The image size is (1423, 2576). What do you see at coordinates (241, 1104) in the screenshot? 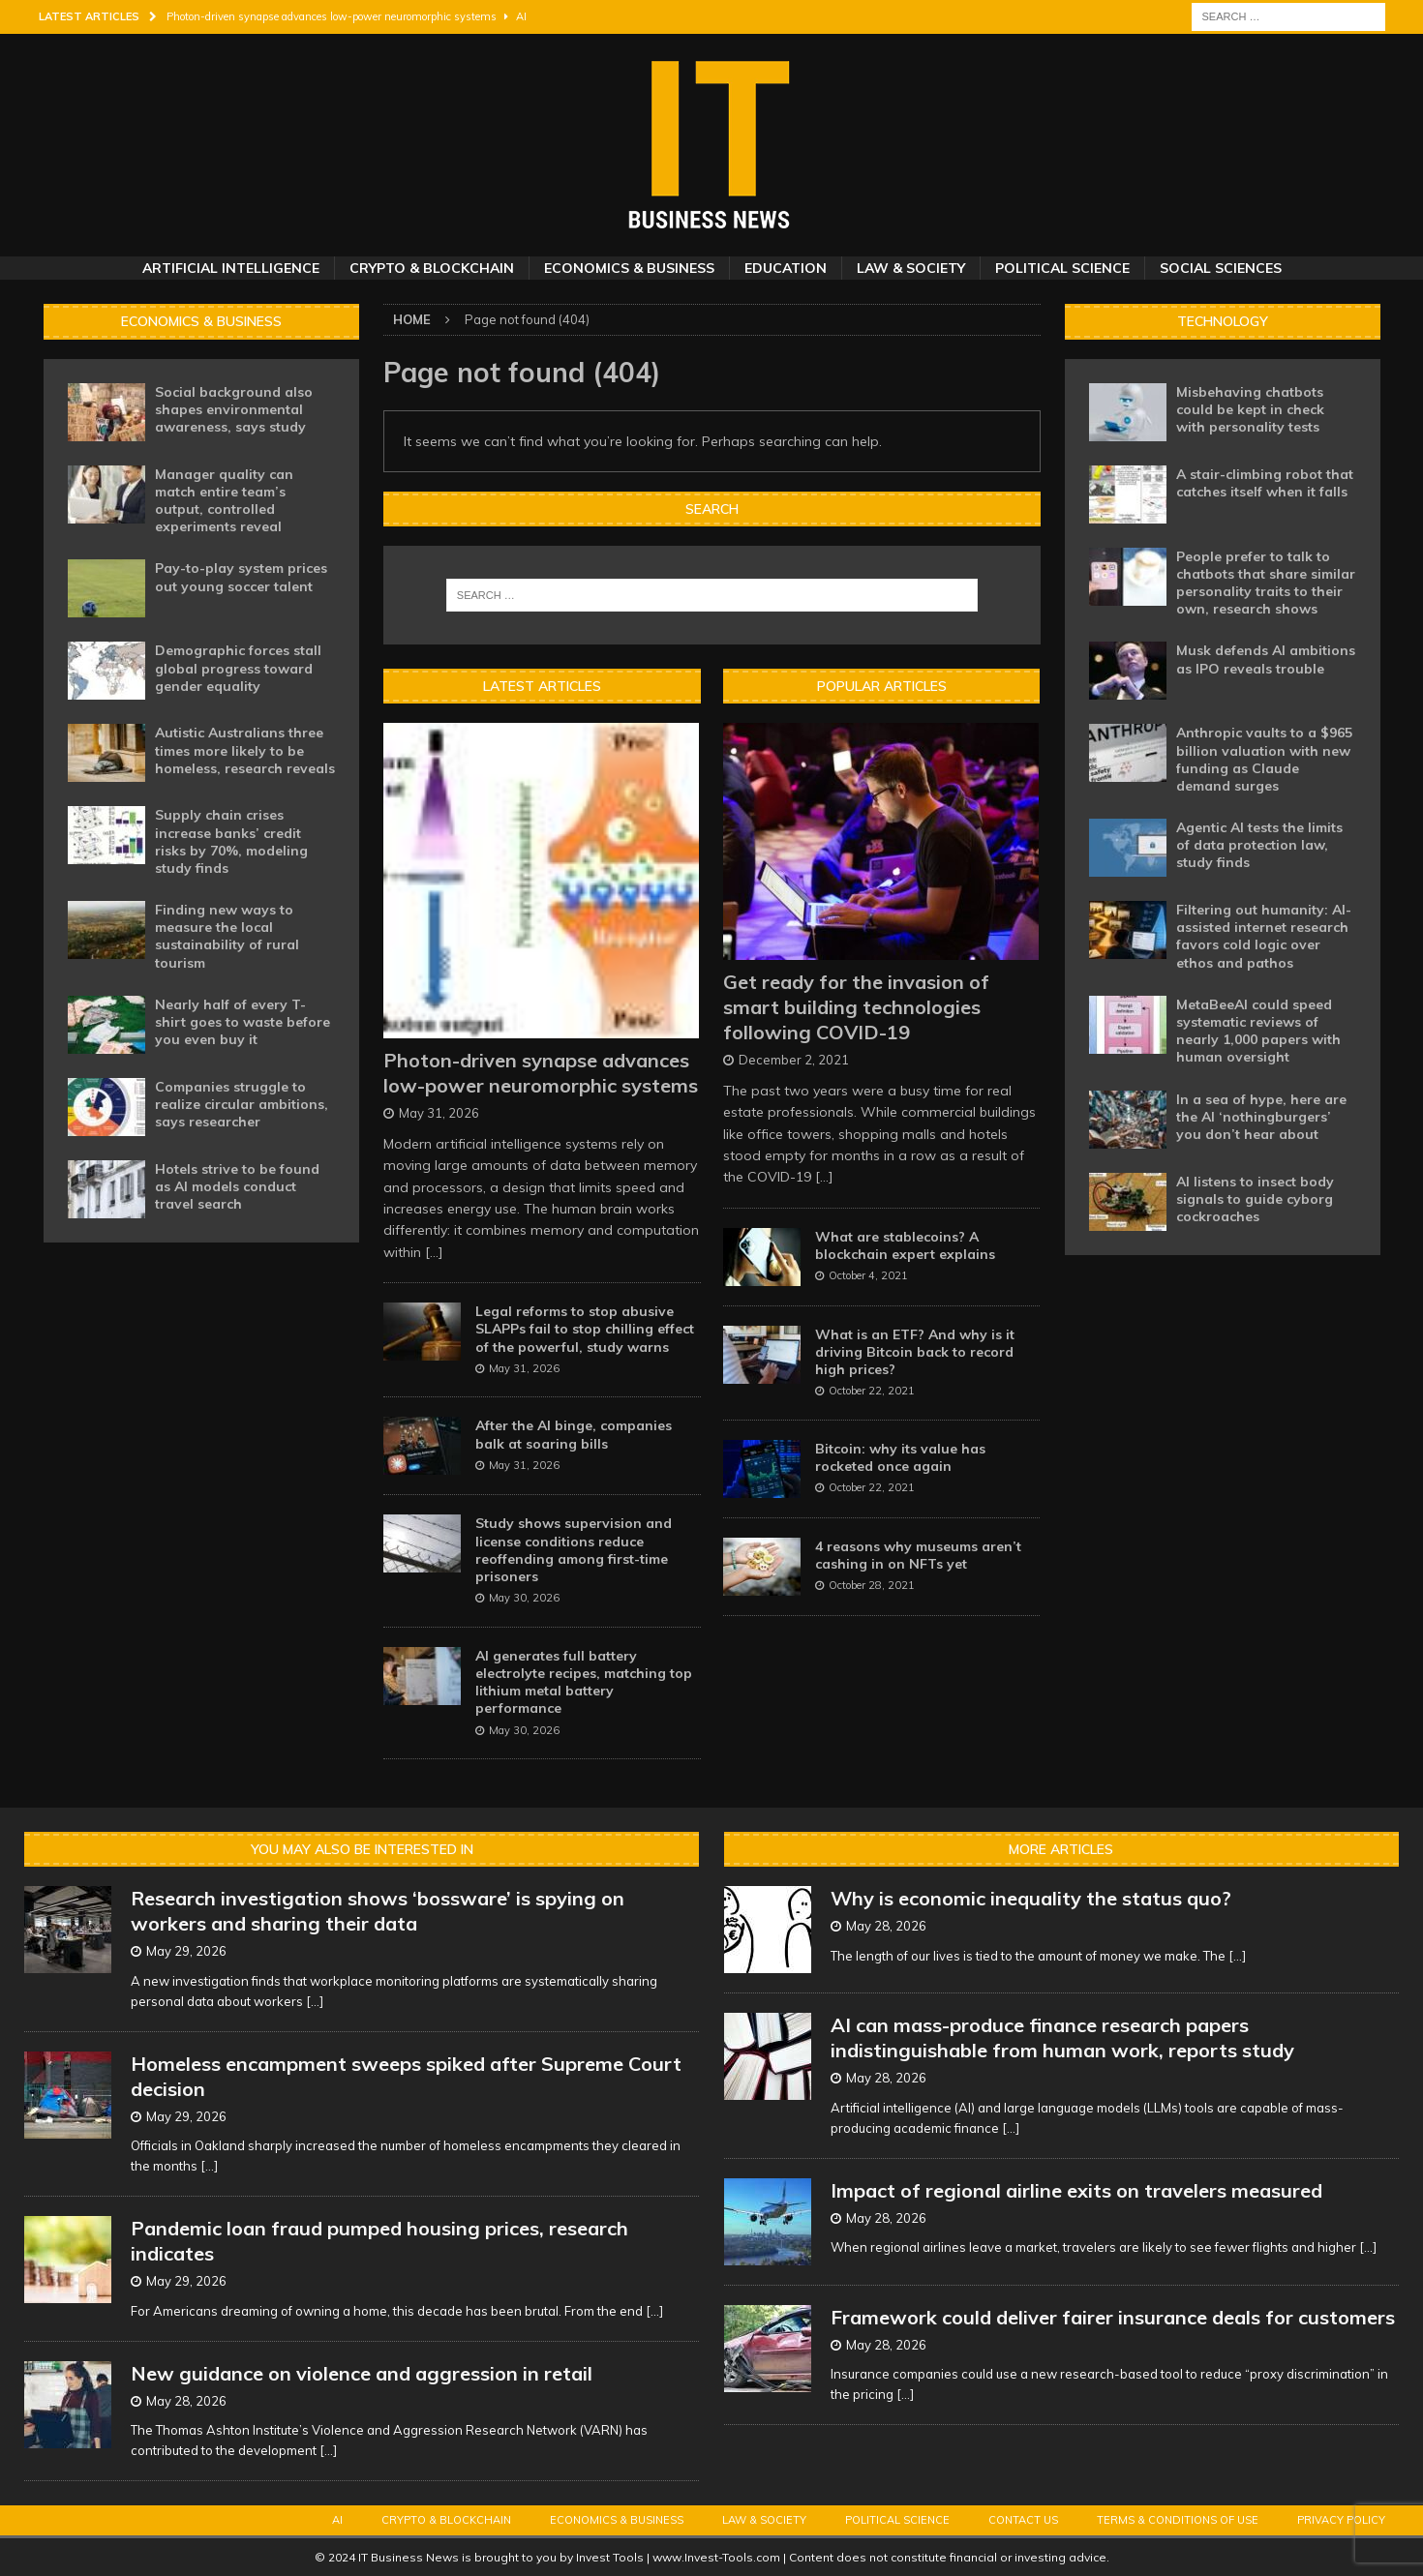
I see `Companies struggle to realize circular ambitions, says researcher` at bounding box center [241, 1104].